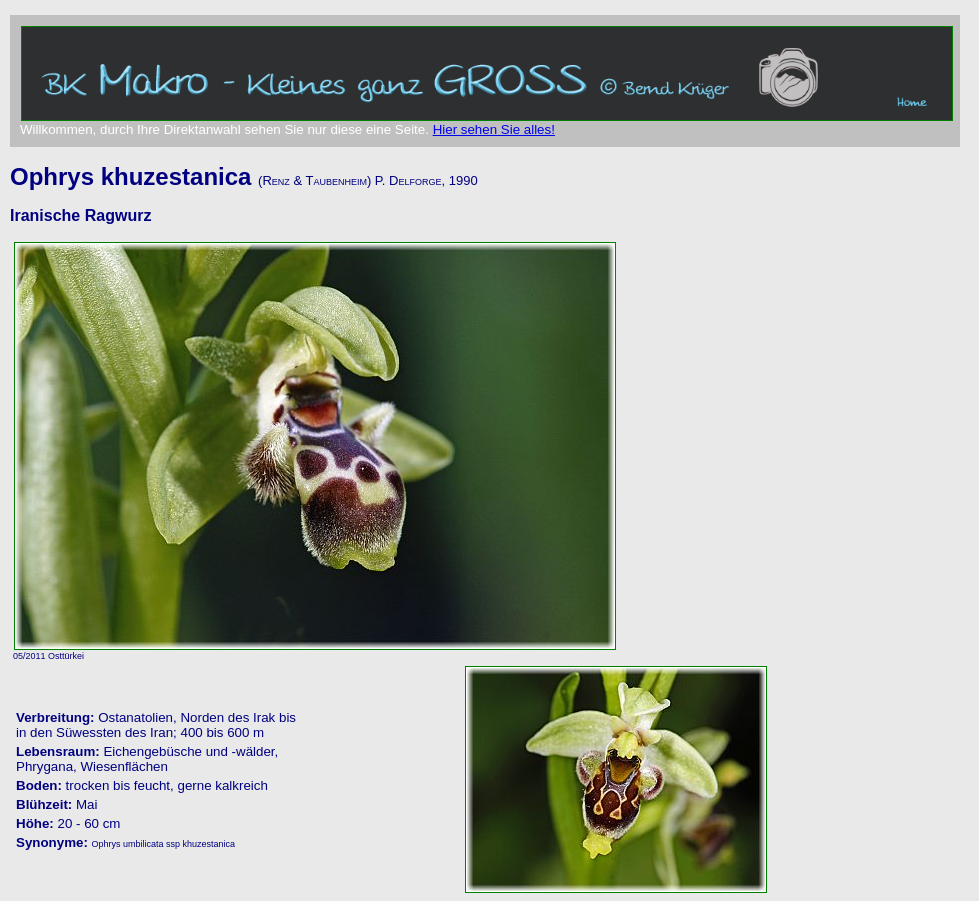 Image resolution: width=979 pixels, height=901 pixels. I want to click on Hier sehen Sie alles!, so click(494, 129).